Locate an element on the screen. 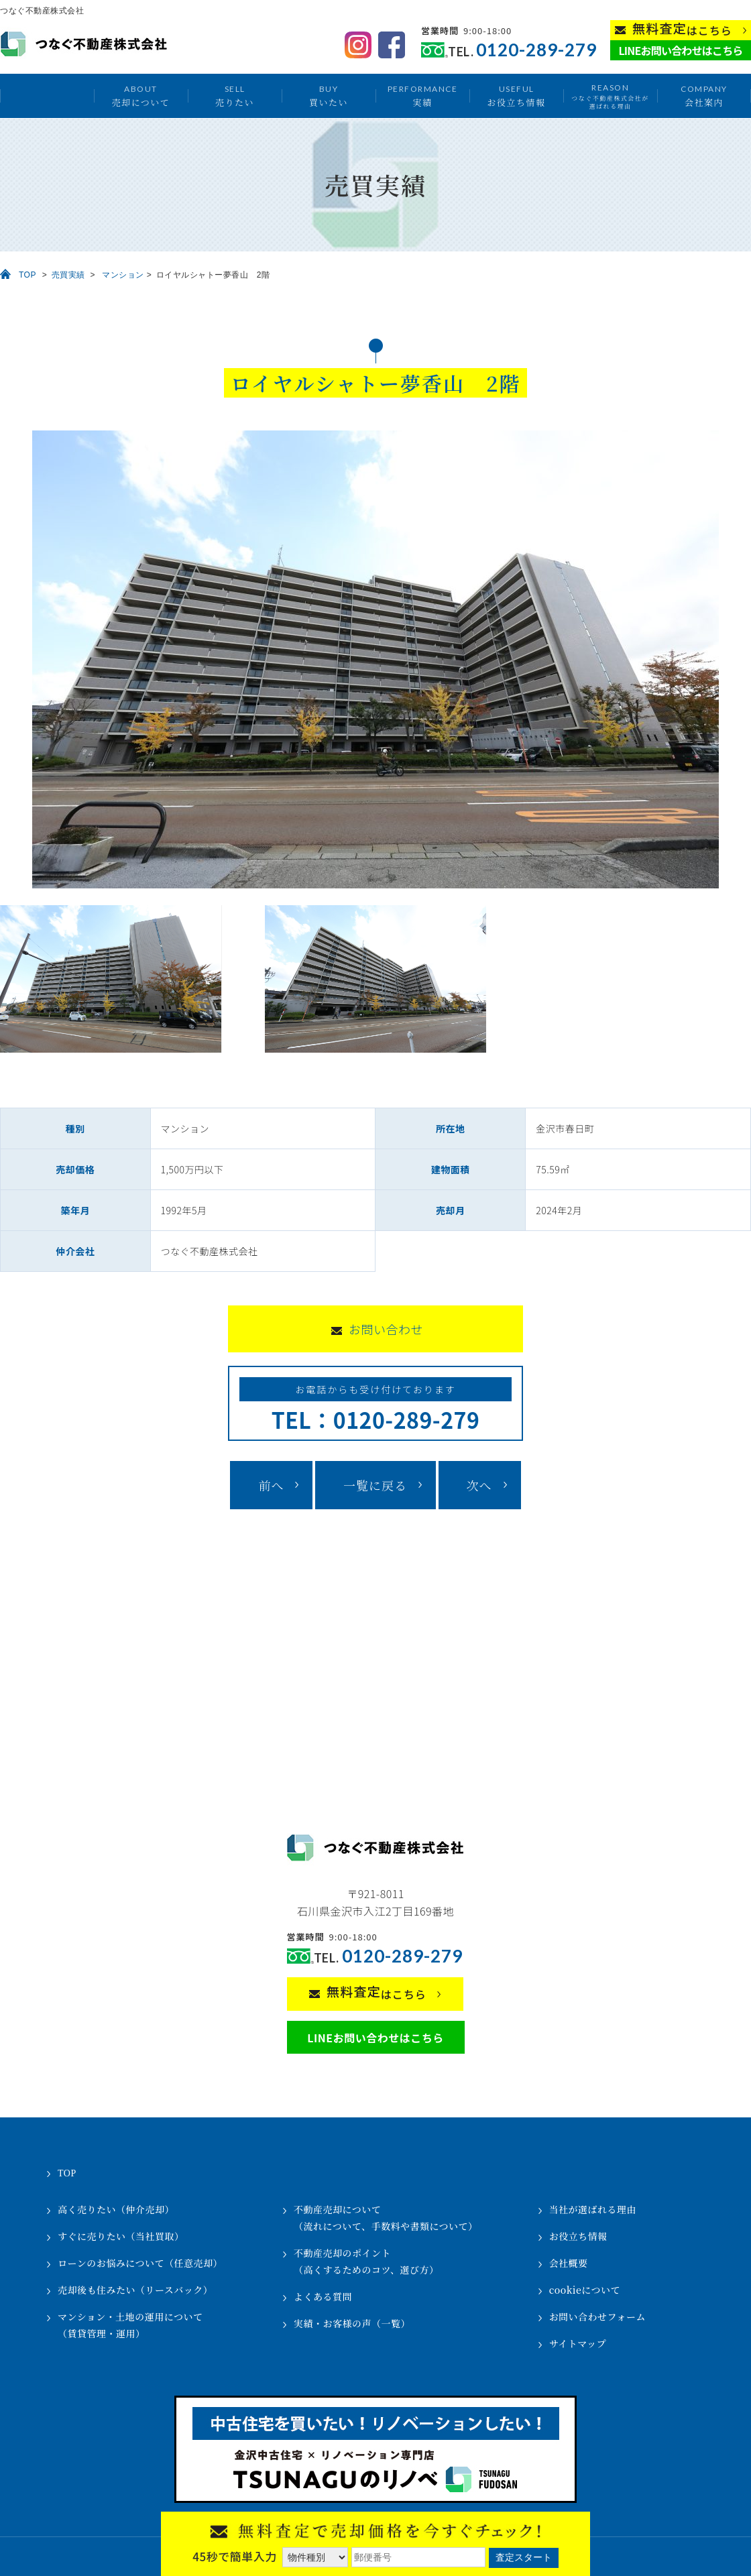 The height and width of the screenshot is (2576, 751). サイトマップ is located at coordinates (577, 2343).